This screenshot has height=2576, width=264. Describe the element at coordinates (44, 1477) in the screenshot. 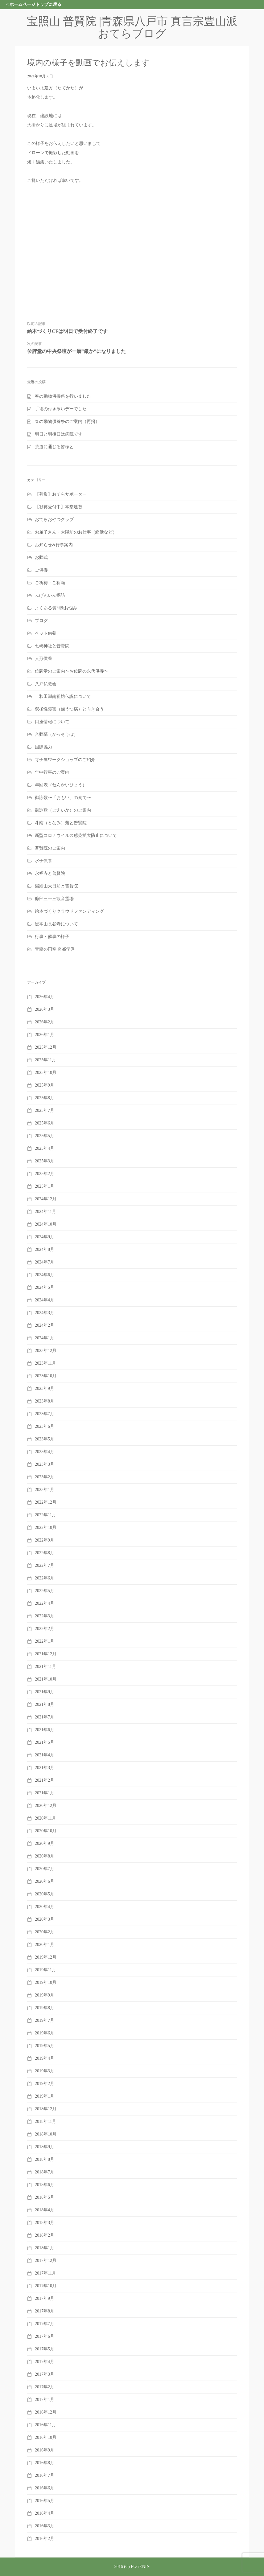

I see `2023年2月` at that location.